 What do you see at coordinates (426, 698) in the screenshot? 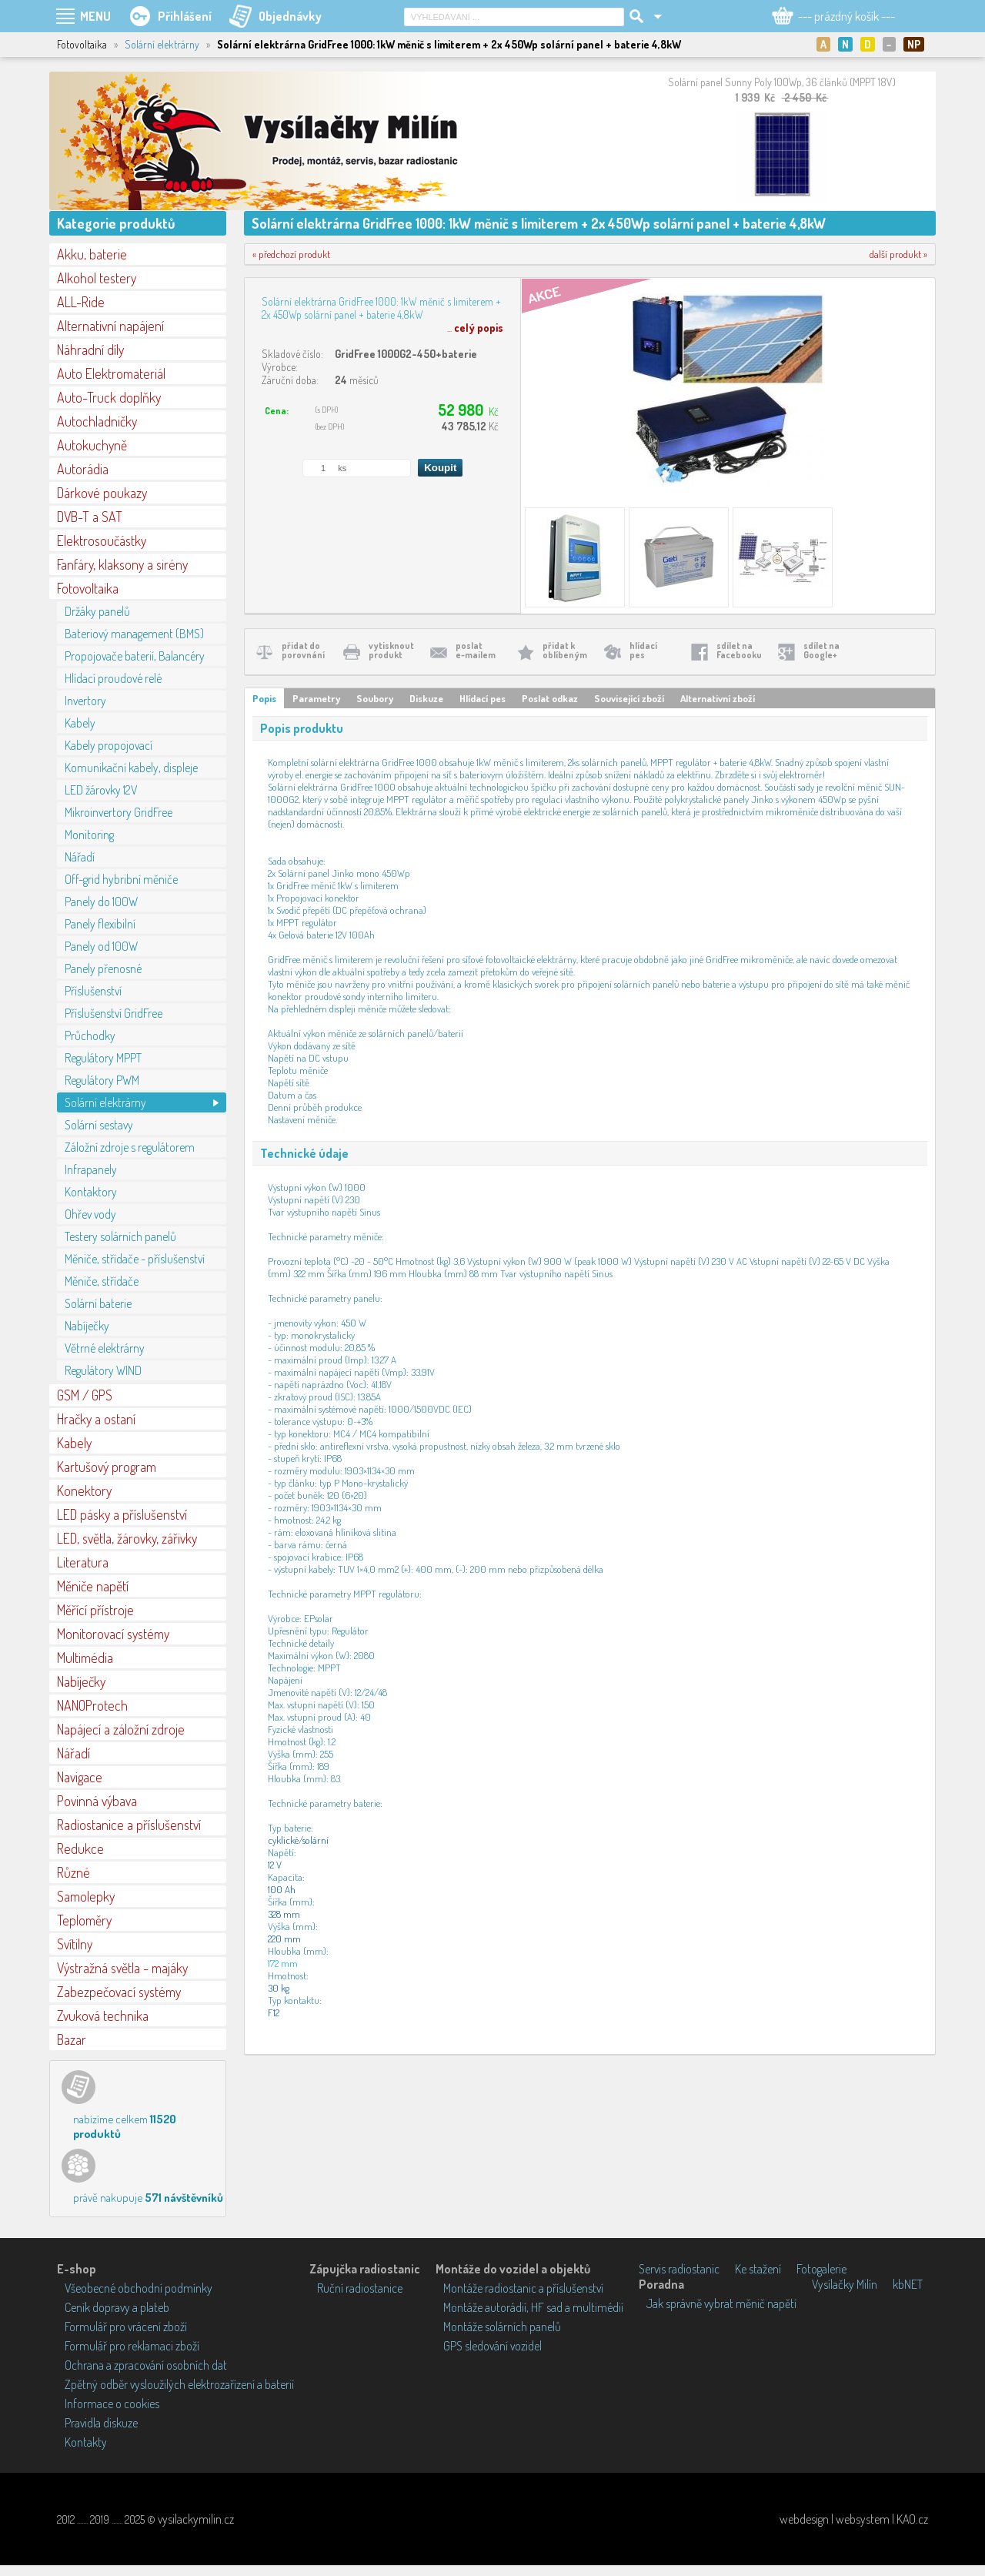
I see `Diskuze` at bounding box center [426, 698].